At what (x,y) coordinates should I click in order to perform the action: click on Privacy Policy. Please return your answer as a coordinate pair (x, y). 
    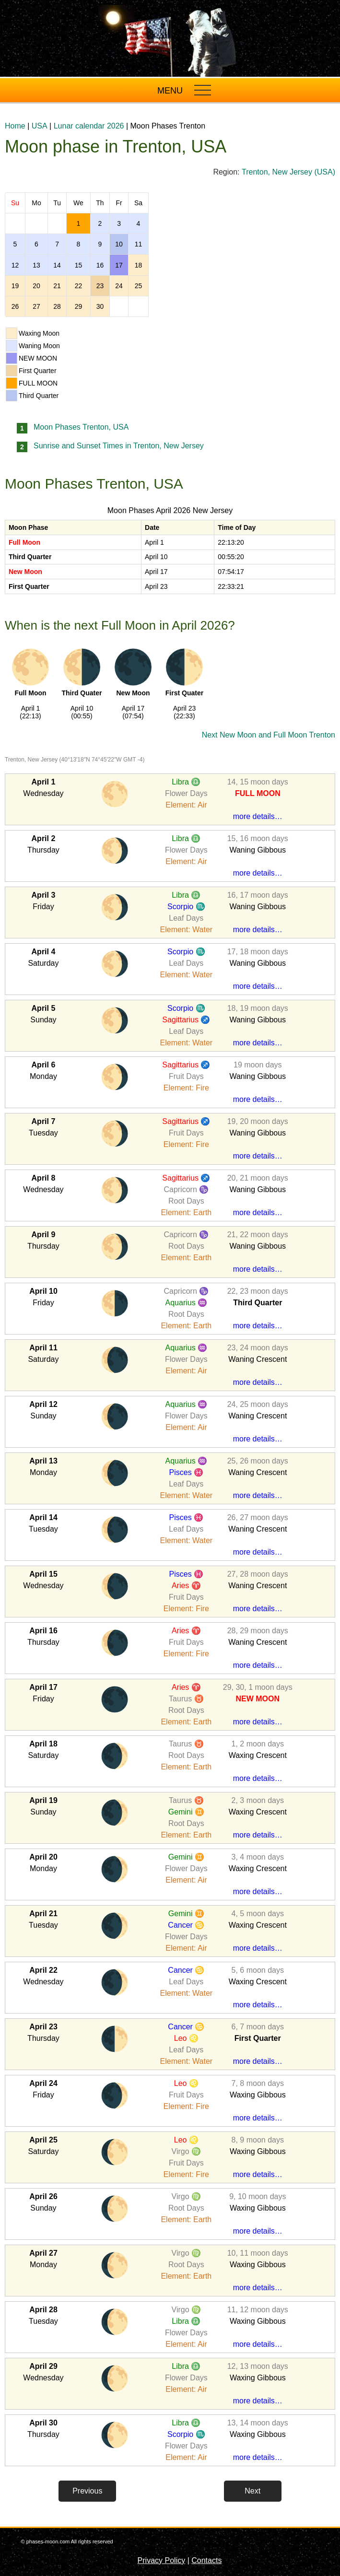
    Looking at the image, I should click on (162, 2560).